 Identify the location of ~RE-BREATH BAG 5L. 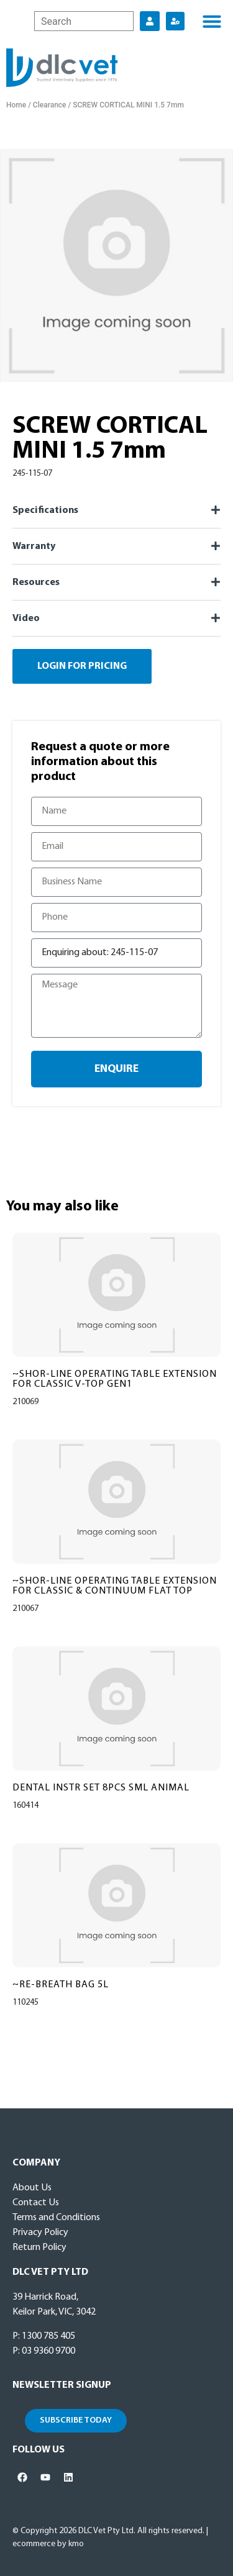
(60, 1985).